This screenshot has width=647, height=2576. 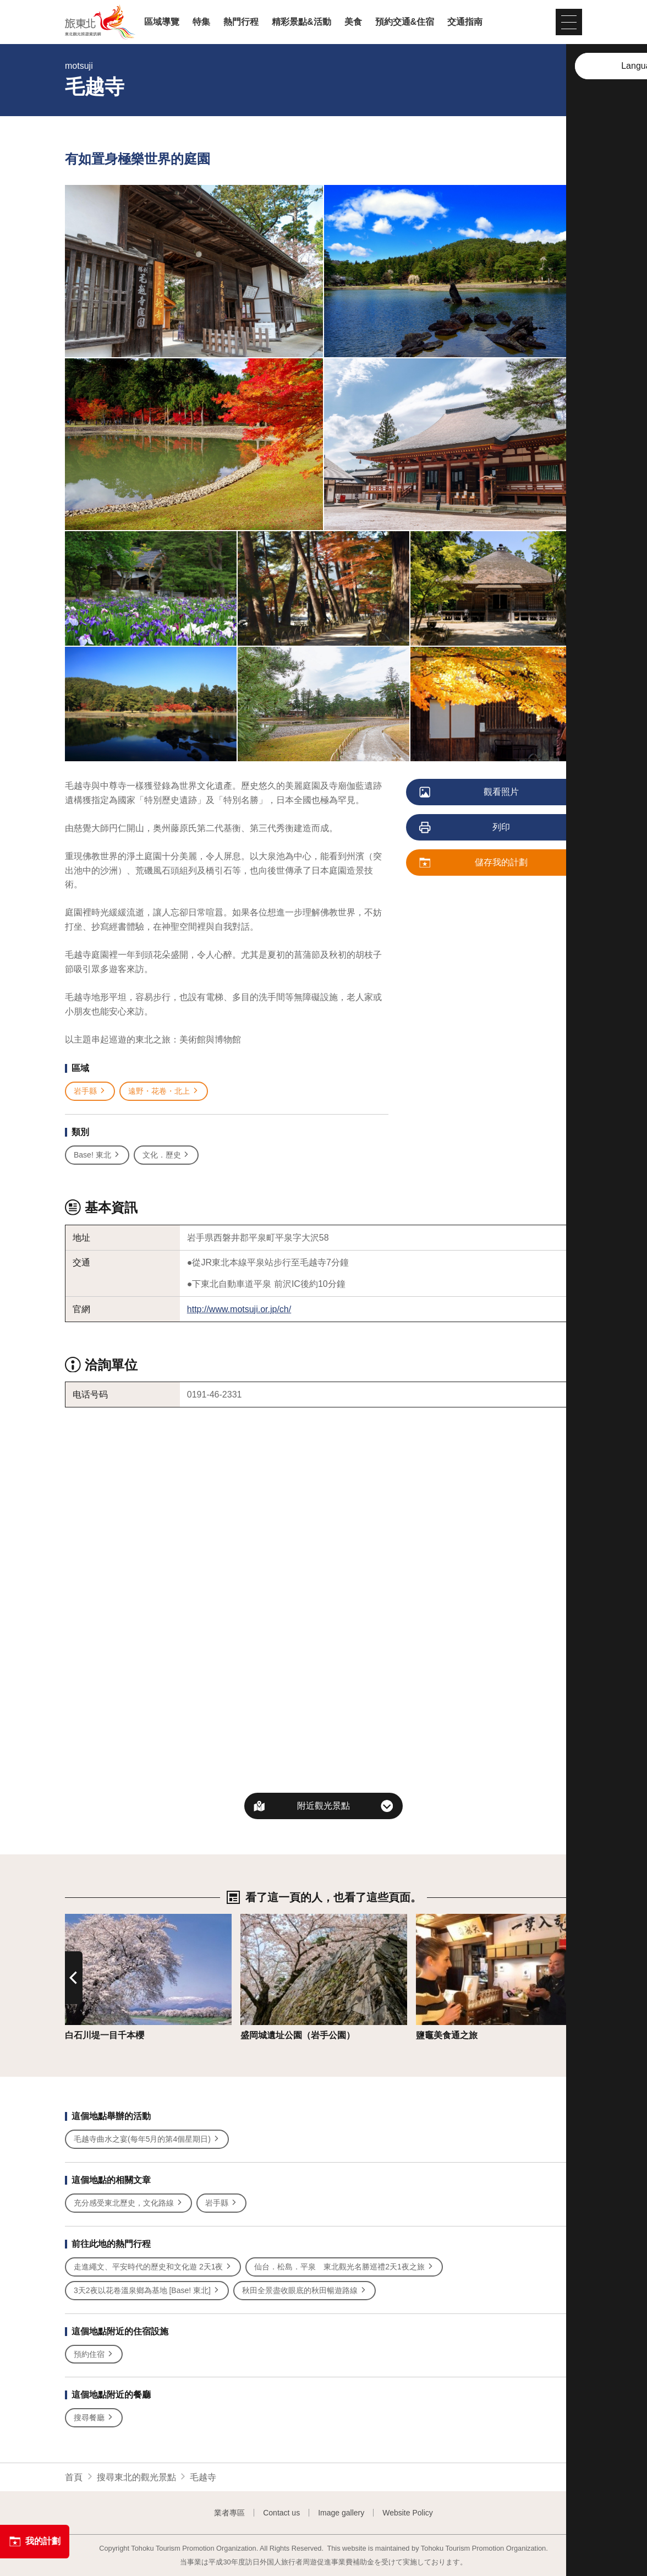 I want to click on 遠野・花卷・北上, so click(x=163, y=1091).